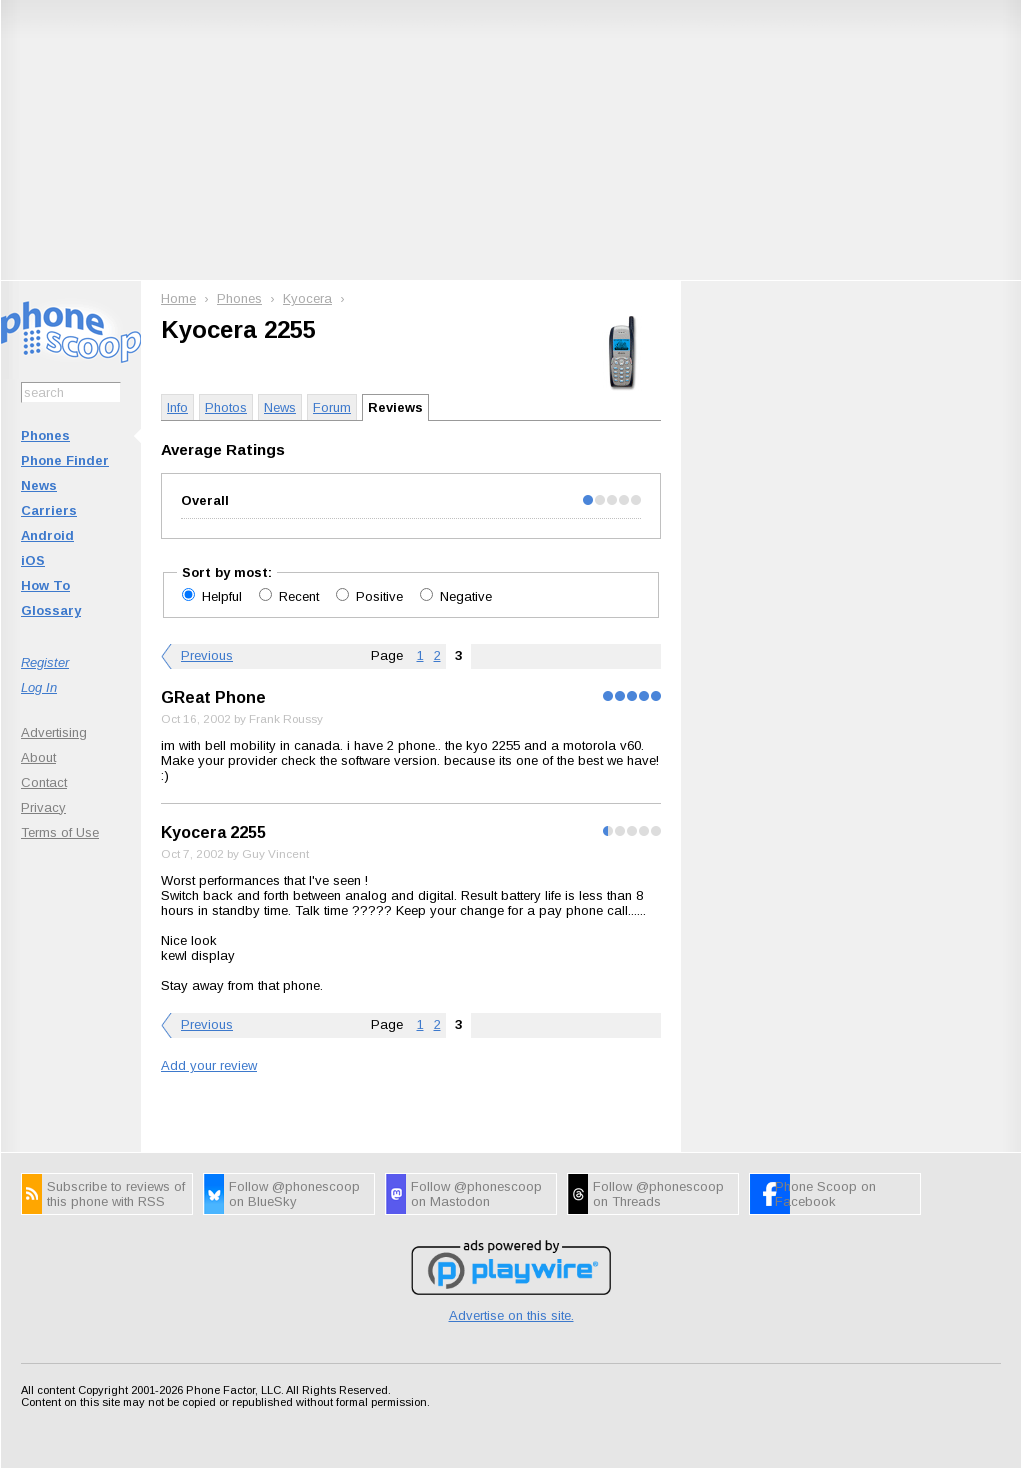 The width and height of the screenshot is (1022, 1468). What do you see at coordinates (466, 596) in the screenshot?
I see `Negative` at bounding box center [466, 596].